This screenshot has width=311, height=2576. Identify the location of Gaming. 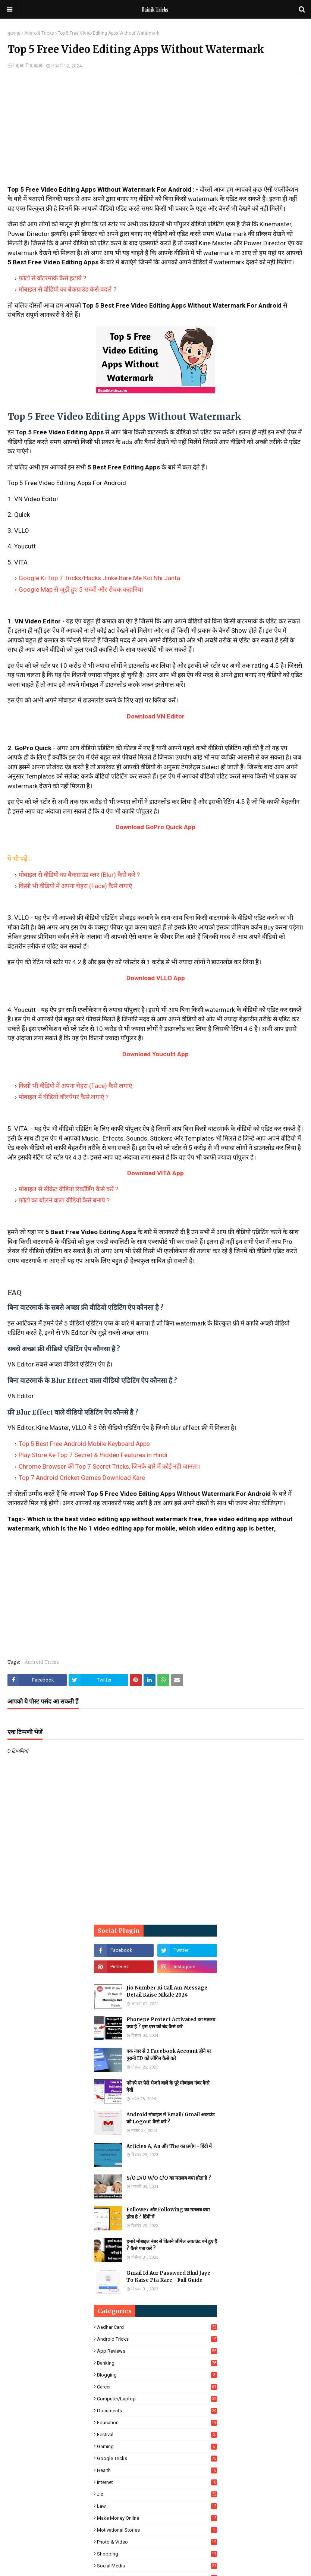
(157, 2446).